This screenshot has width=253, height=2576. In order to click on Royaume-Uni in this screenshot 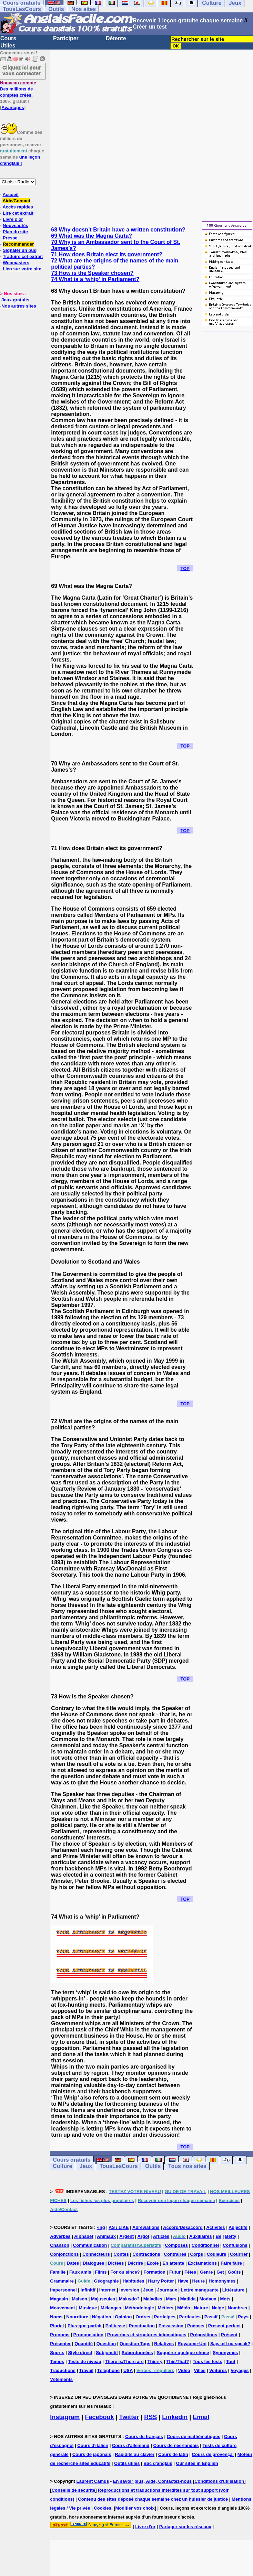, I will do `click(192, 2343)`.